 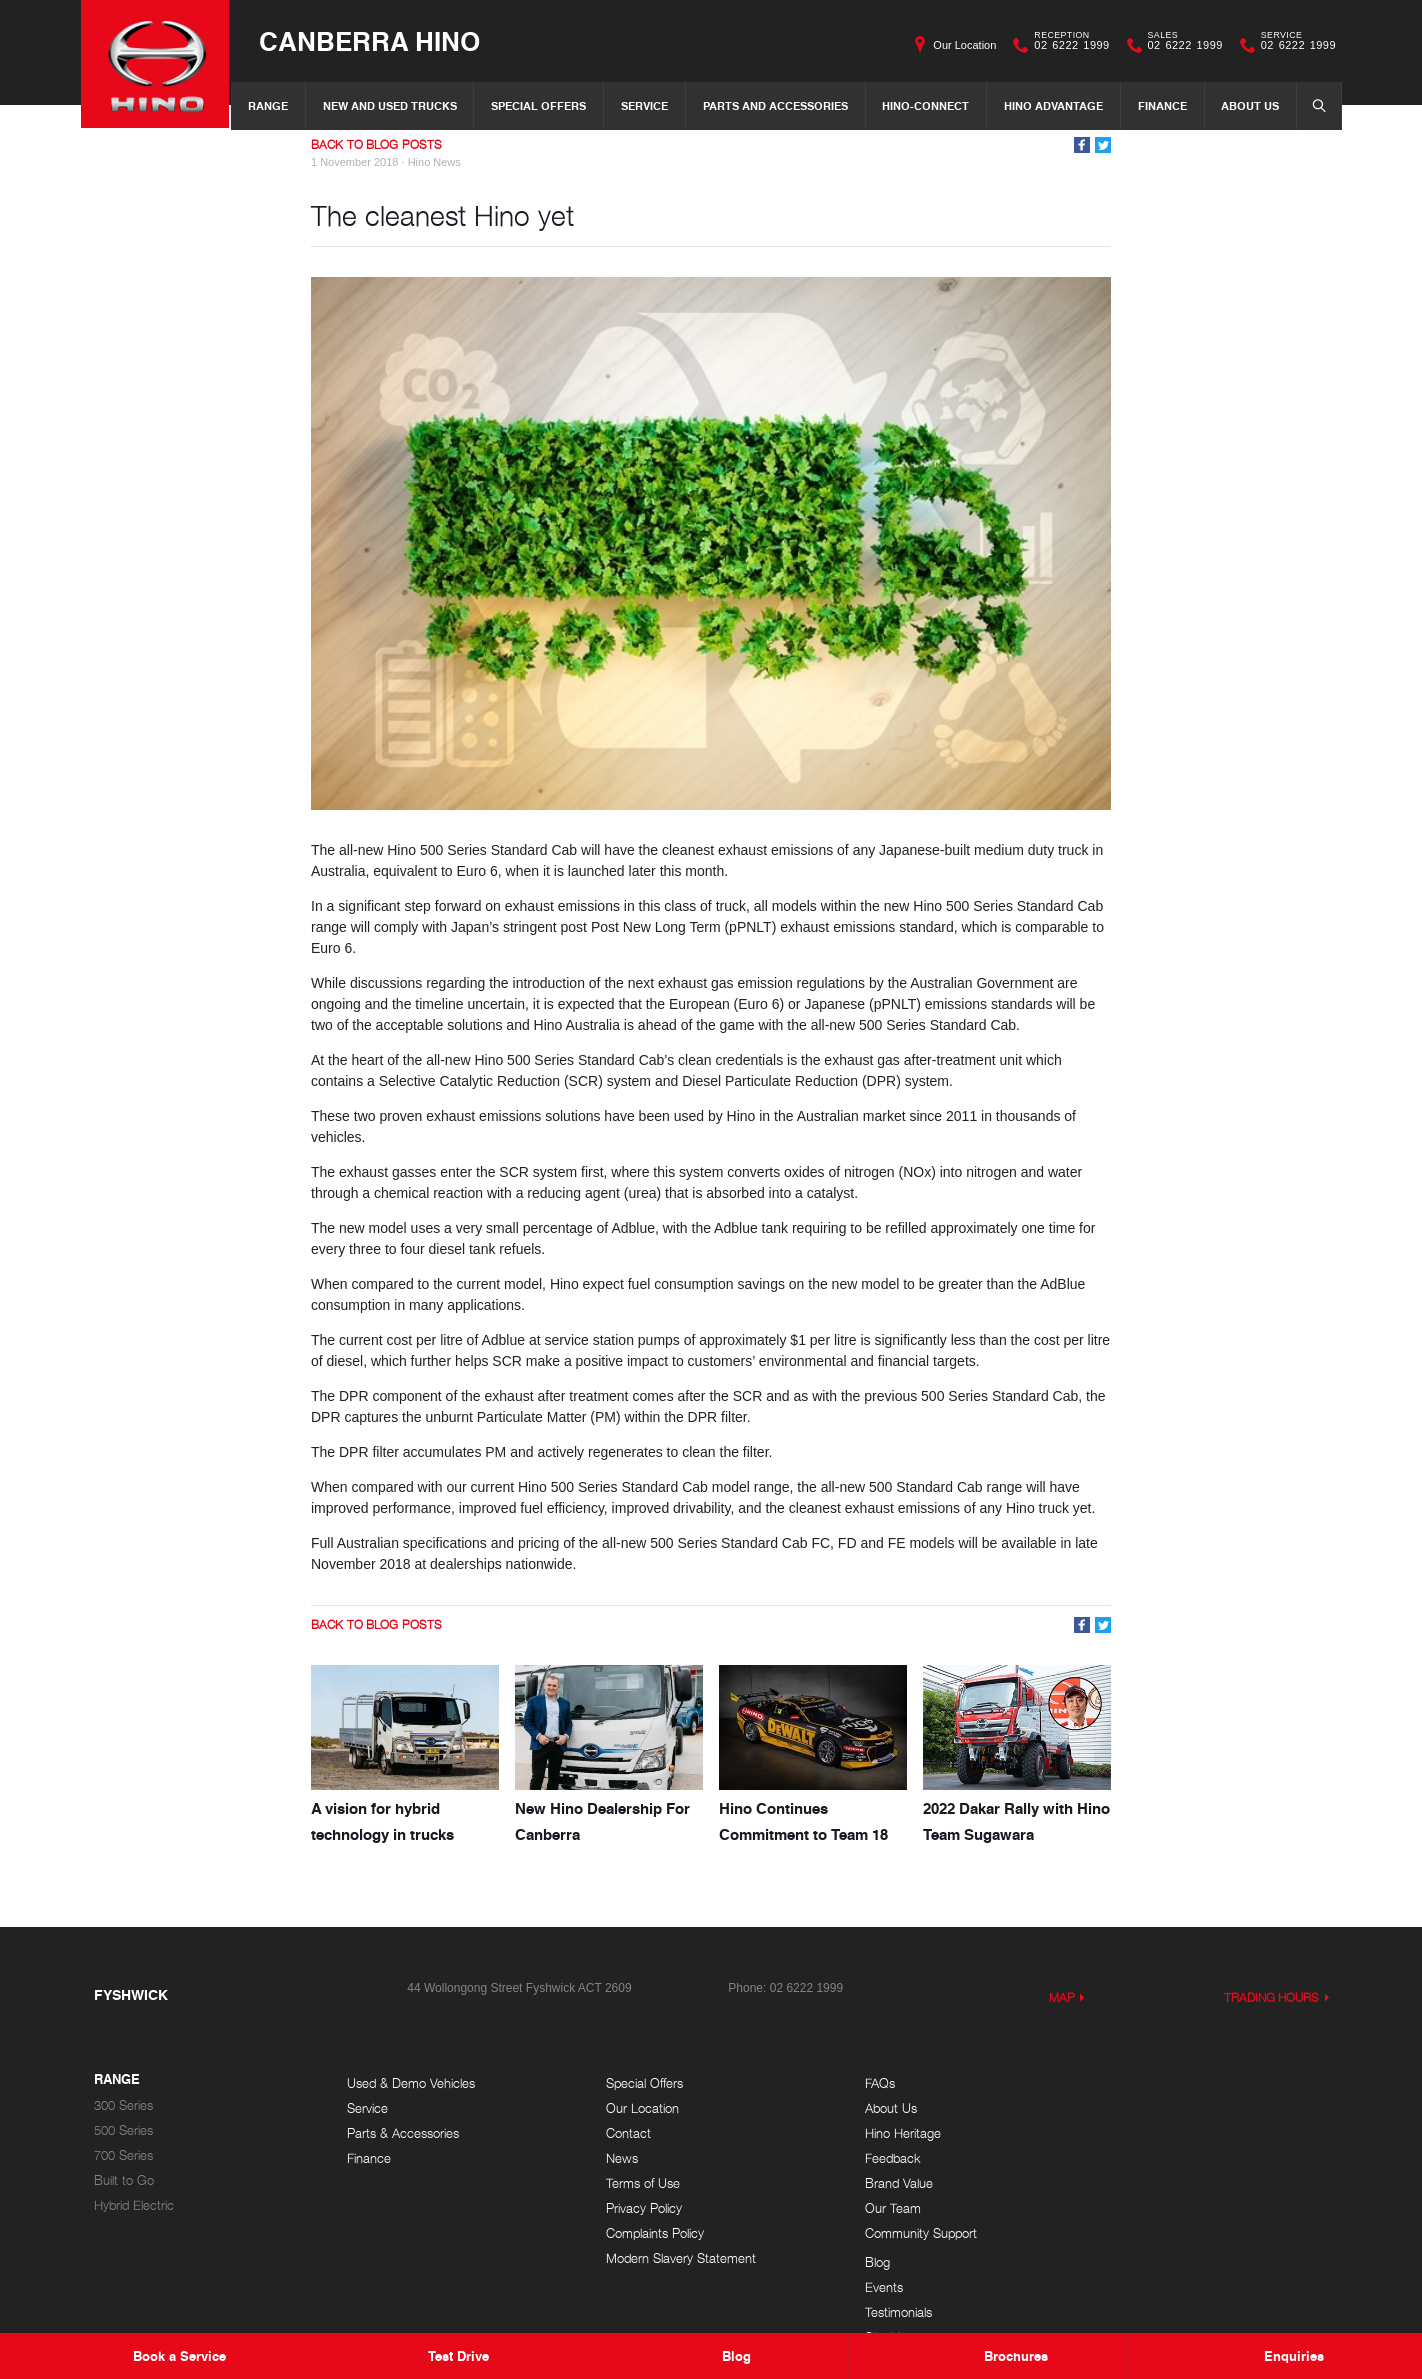 What do you see at coordinates (124, 2180) in the screenshot?
I see `Built to Go` at bounding box center [124, 2180].